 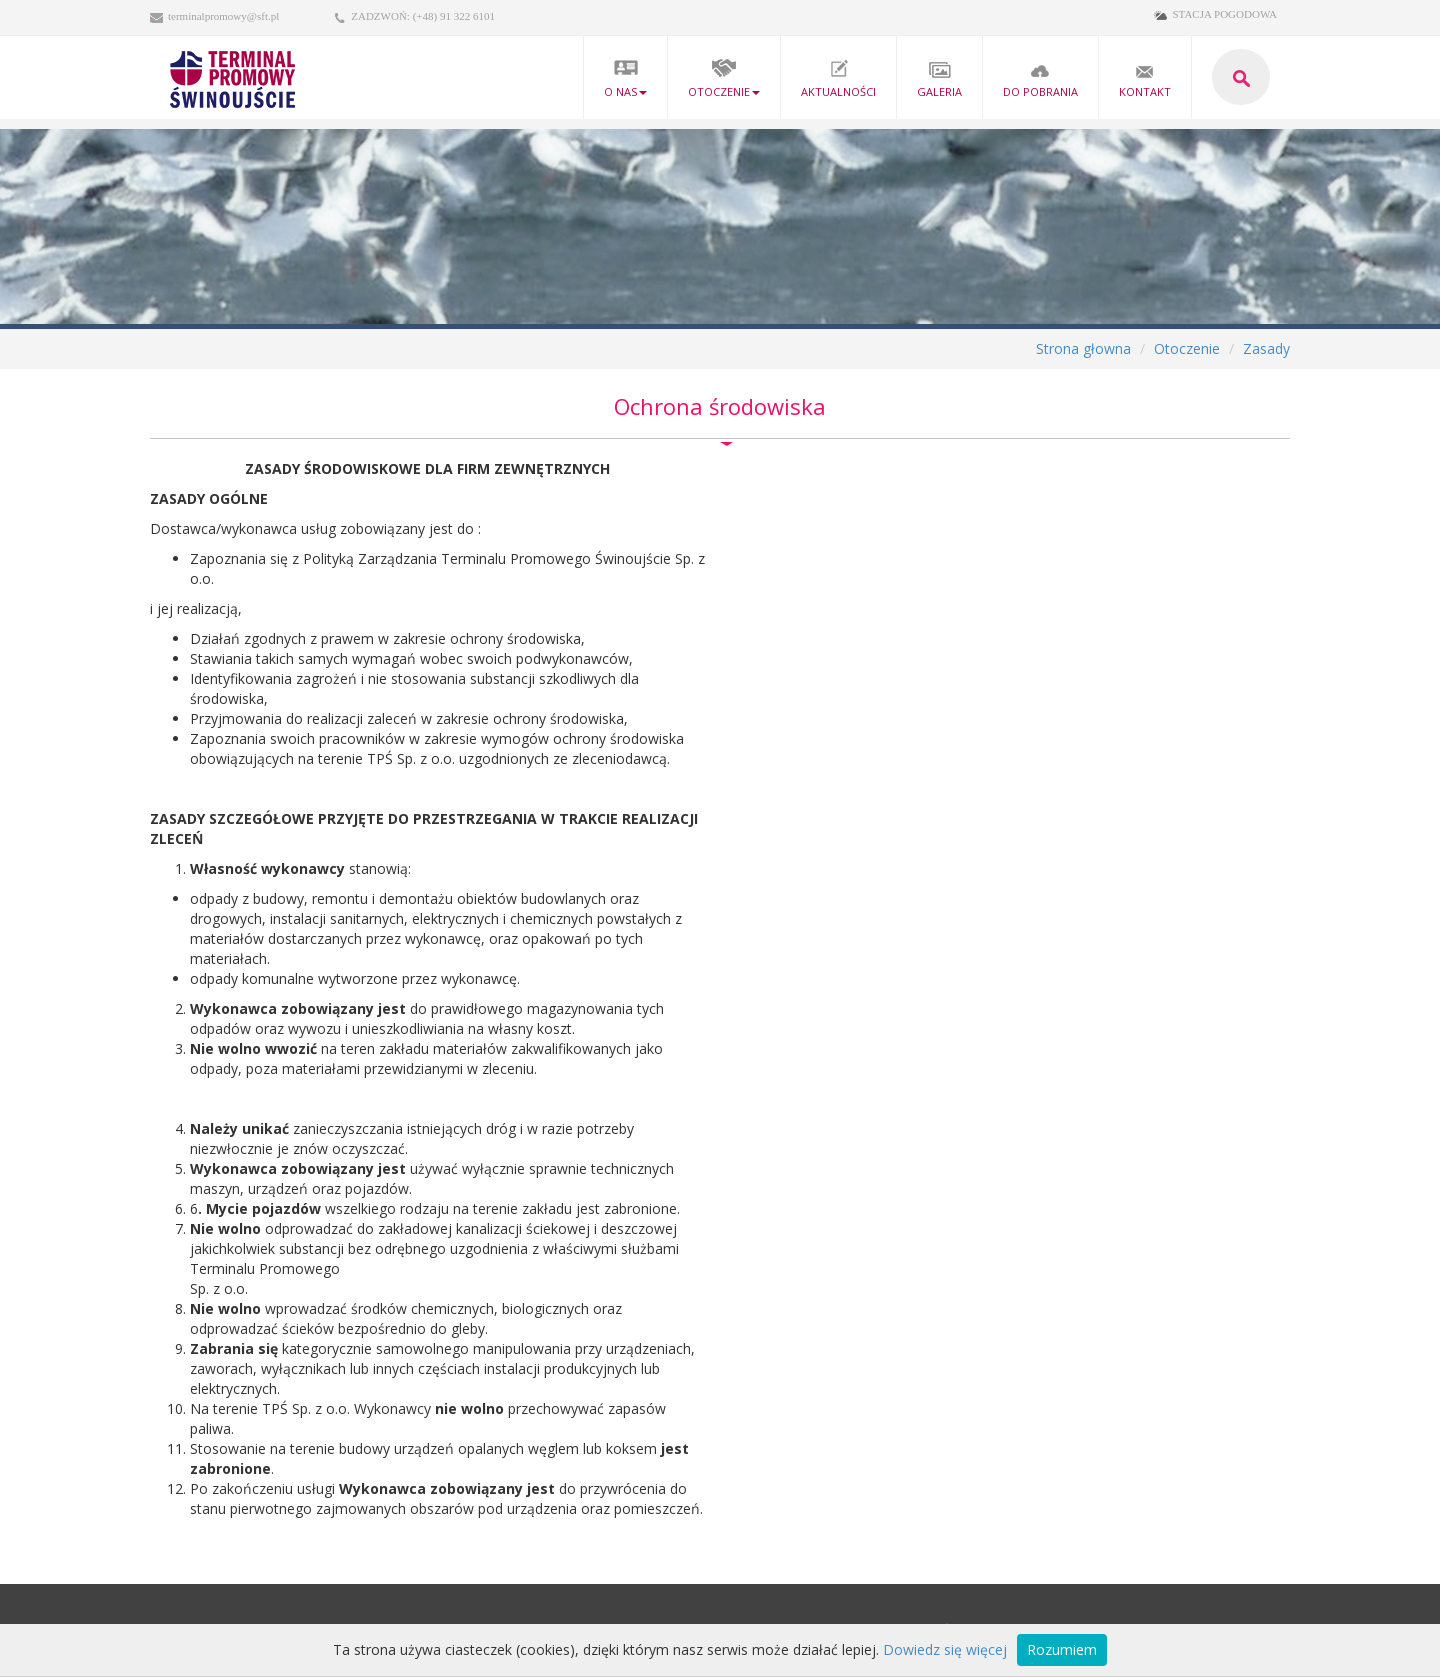 What do you see at coordinates (1040, 78) in the screenshot?
I see `Do pobrania` at bounding box center [1040, 78].